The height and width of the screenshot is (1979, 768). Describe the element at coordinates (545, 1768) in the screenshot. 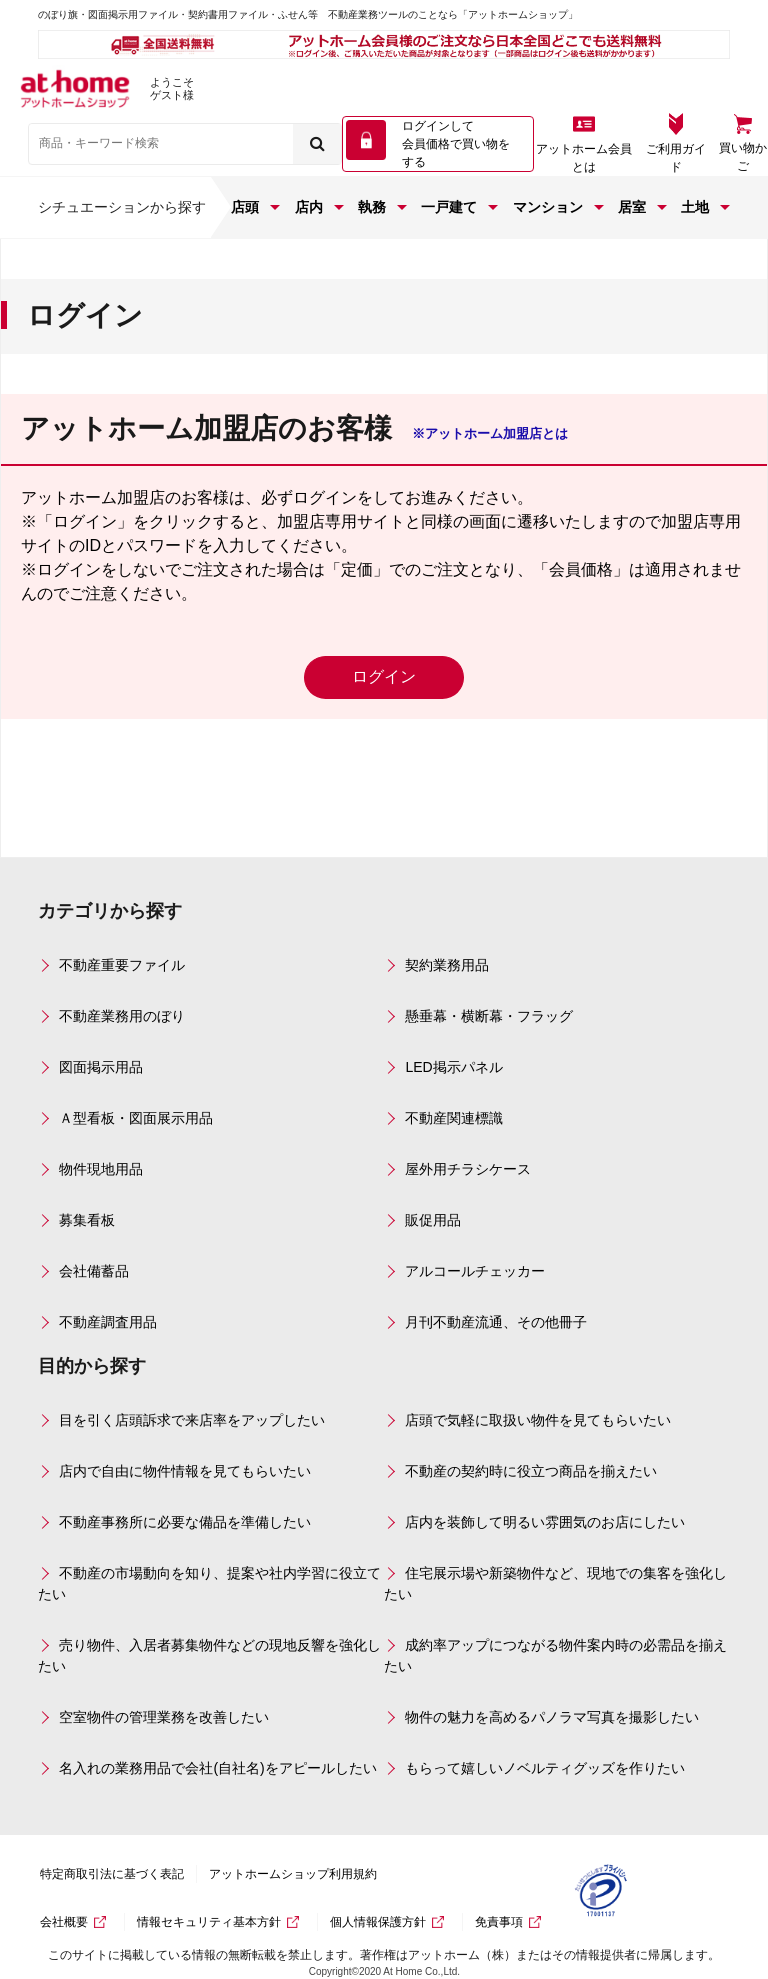

I see `もらって嬉しいノベルティグッズを作りたい` at that location.